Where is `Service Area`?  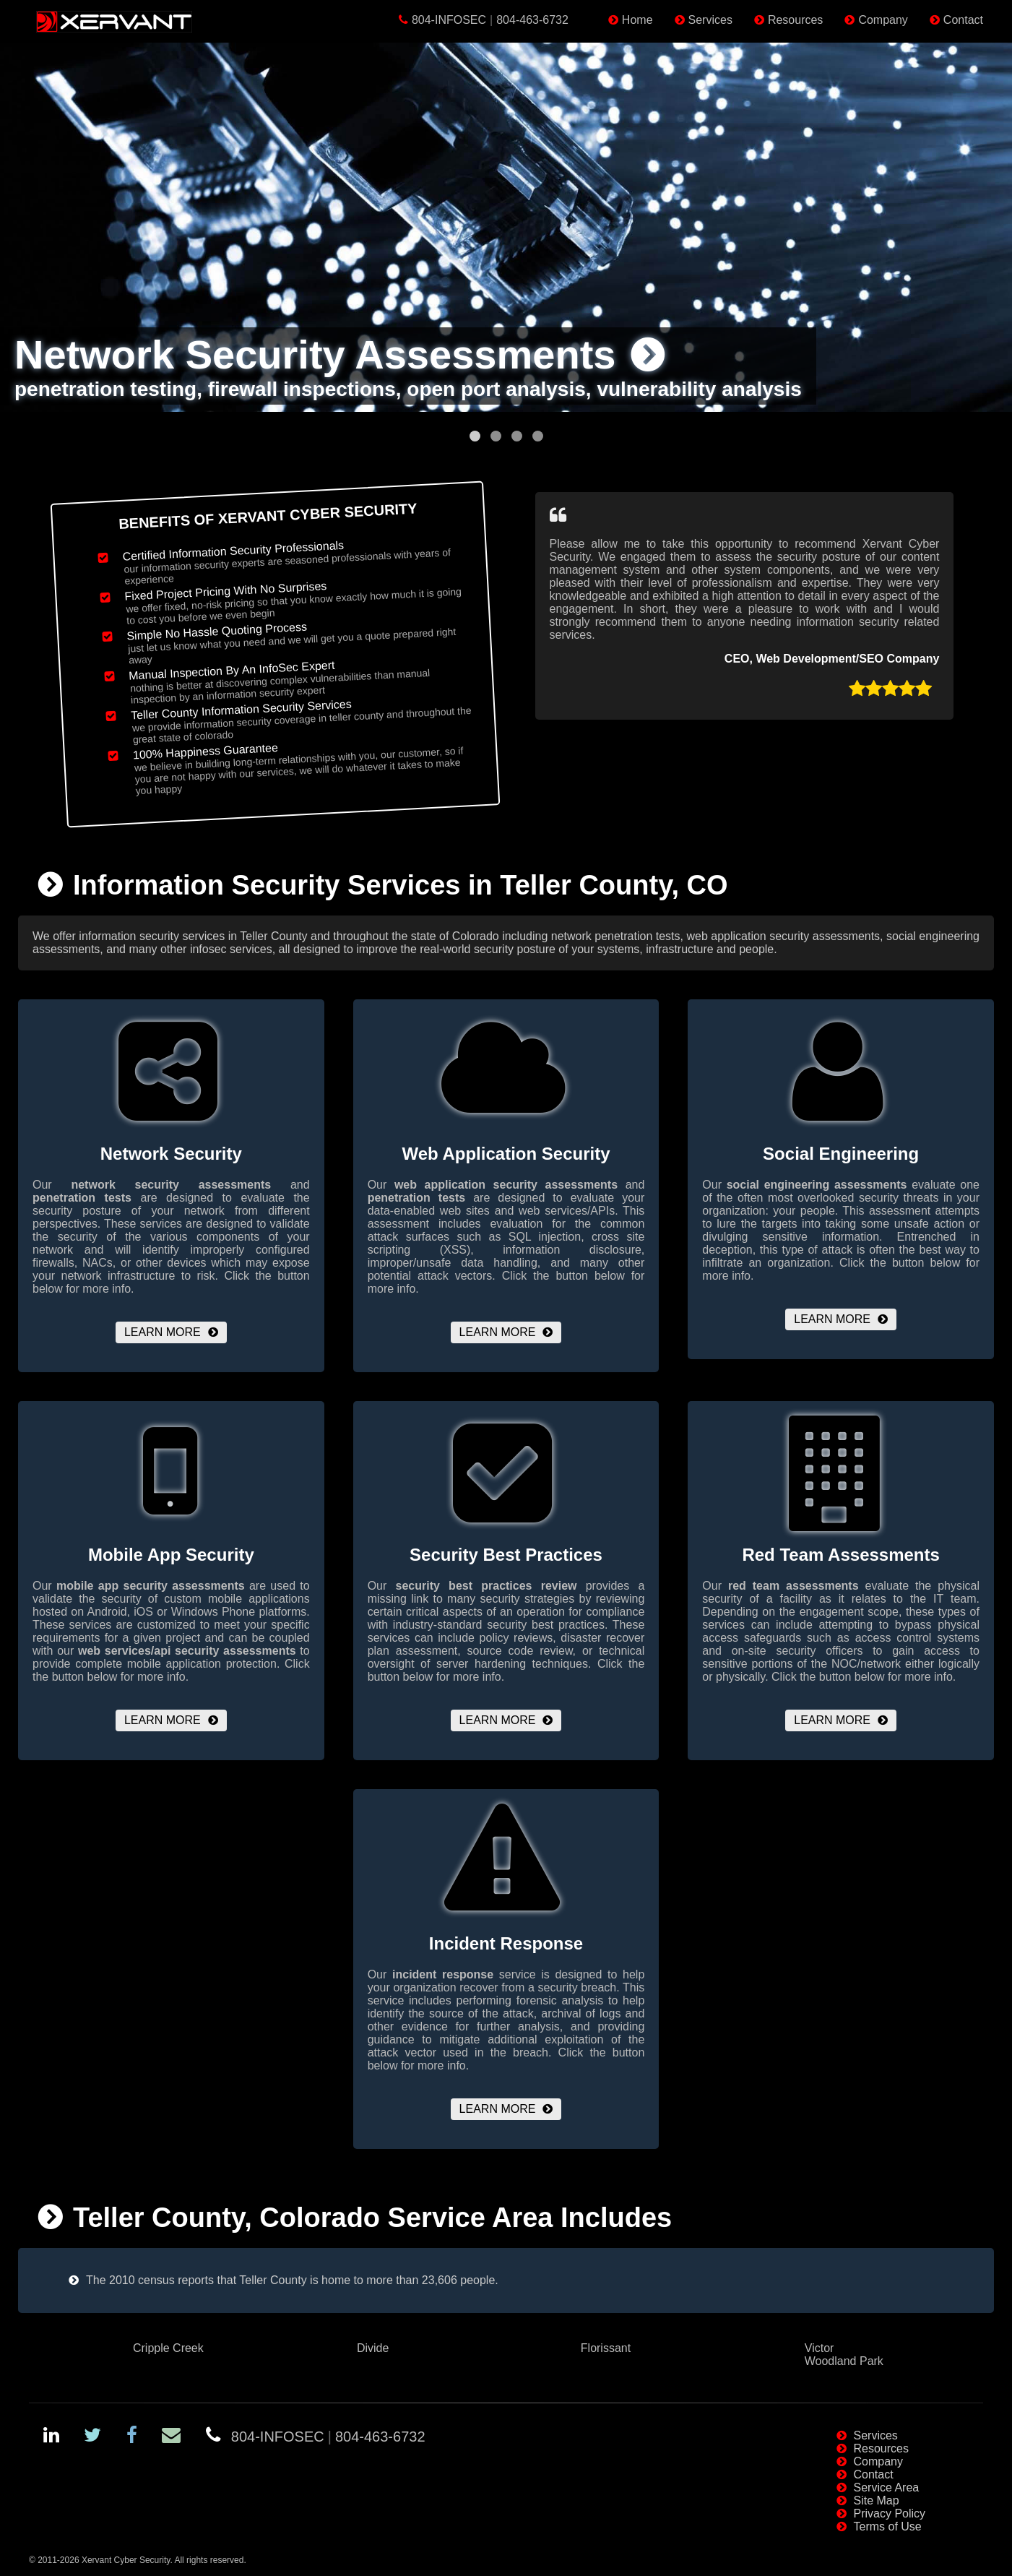 Service Area is located at coordinates (887, 2487).